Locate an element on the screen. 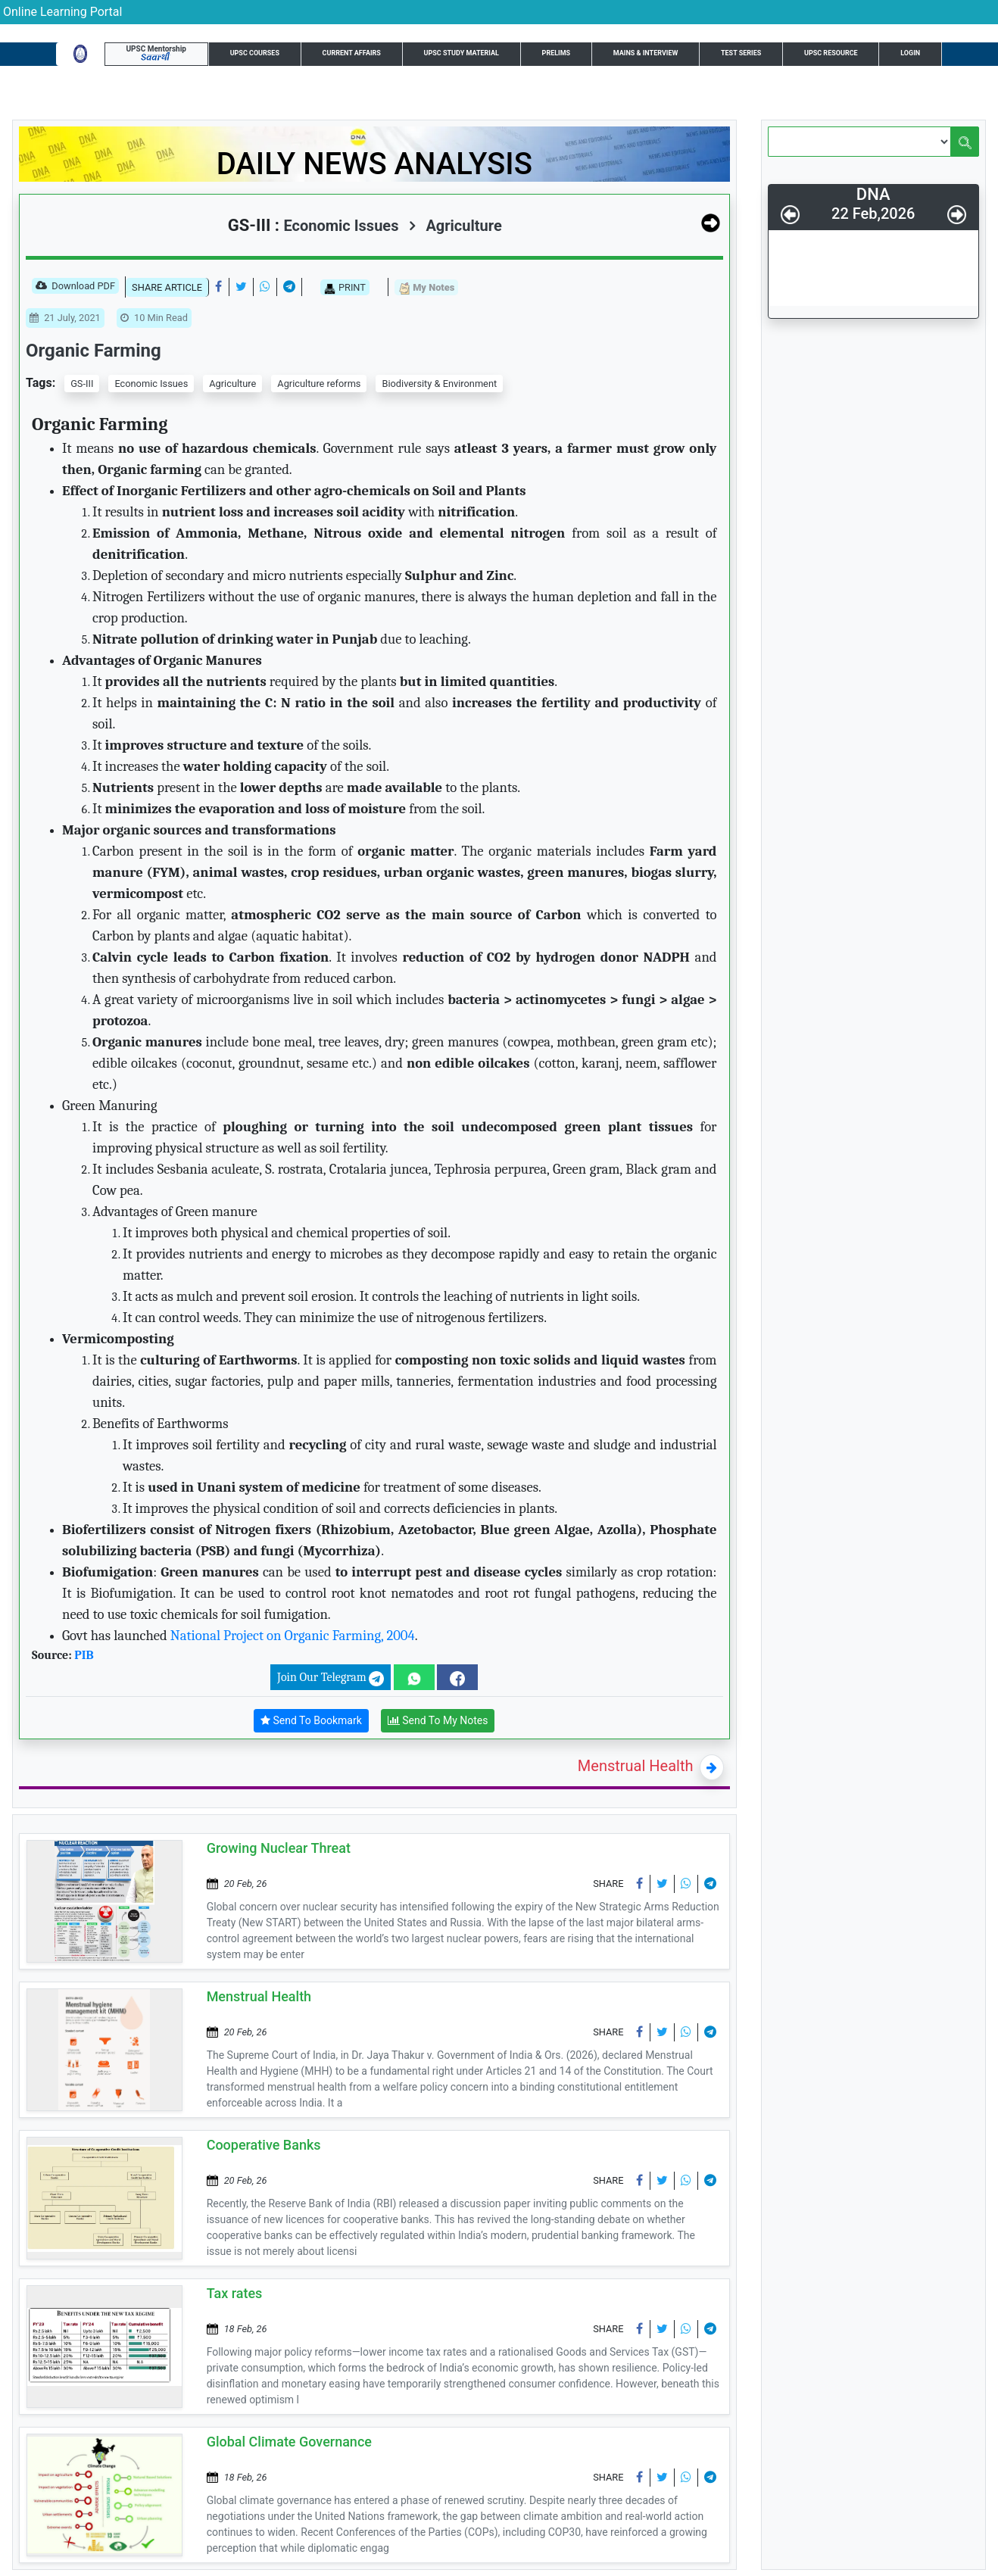 The image size is (998, 2576). Send To My Notes is located at coordinates (438, 1720).